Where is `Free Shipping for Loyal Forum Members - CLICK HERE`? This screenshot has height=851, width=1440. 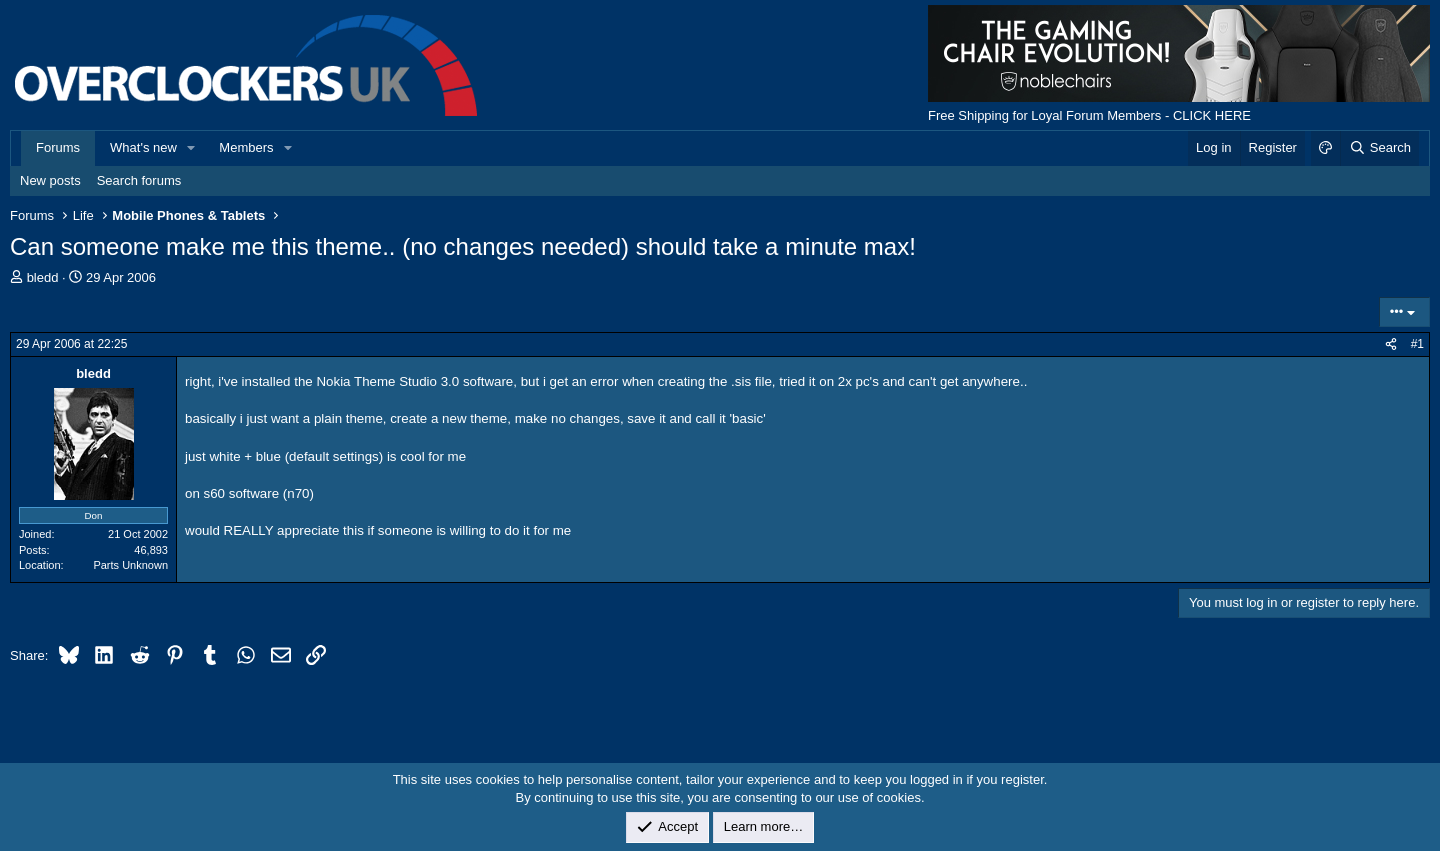 Free Shipping for Loyal Forum Members - CLICK HERE is located at coordinates (1089, 115).